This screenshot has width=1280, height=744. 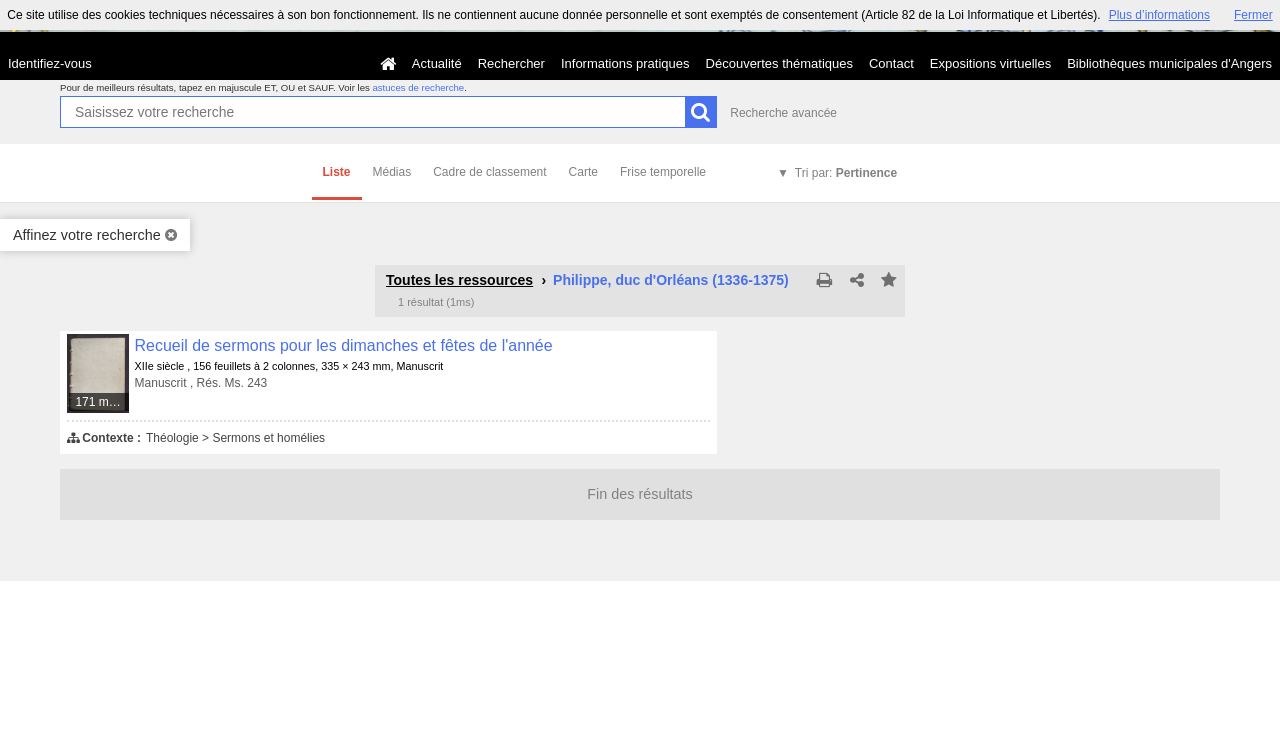 What do you see at coordinates (846, 173) in the screenshot?
I see `Tri par:` at bounding box center [846, 173].